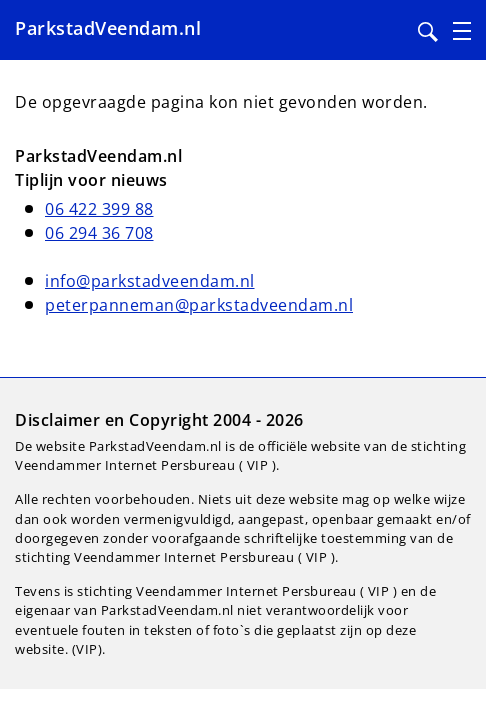 This screenshot has height=720, width=486. What do you see at coordinates (150, 281) in the screenshot?
I see `info@parkstadveendam.nl` at bounding box center [150, 281].